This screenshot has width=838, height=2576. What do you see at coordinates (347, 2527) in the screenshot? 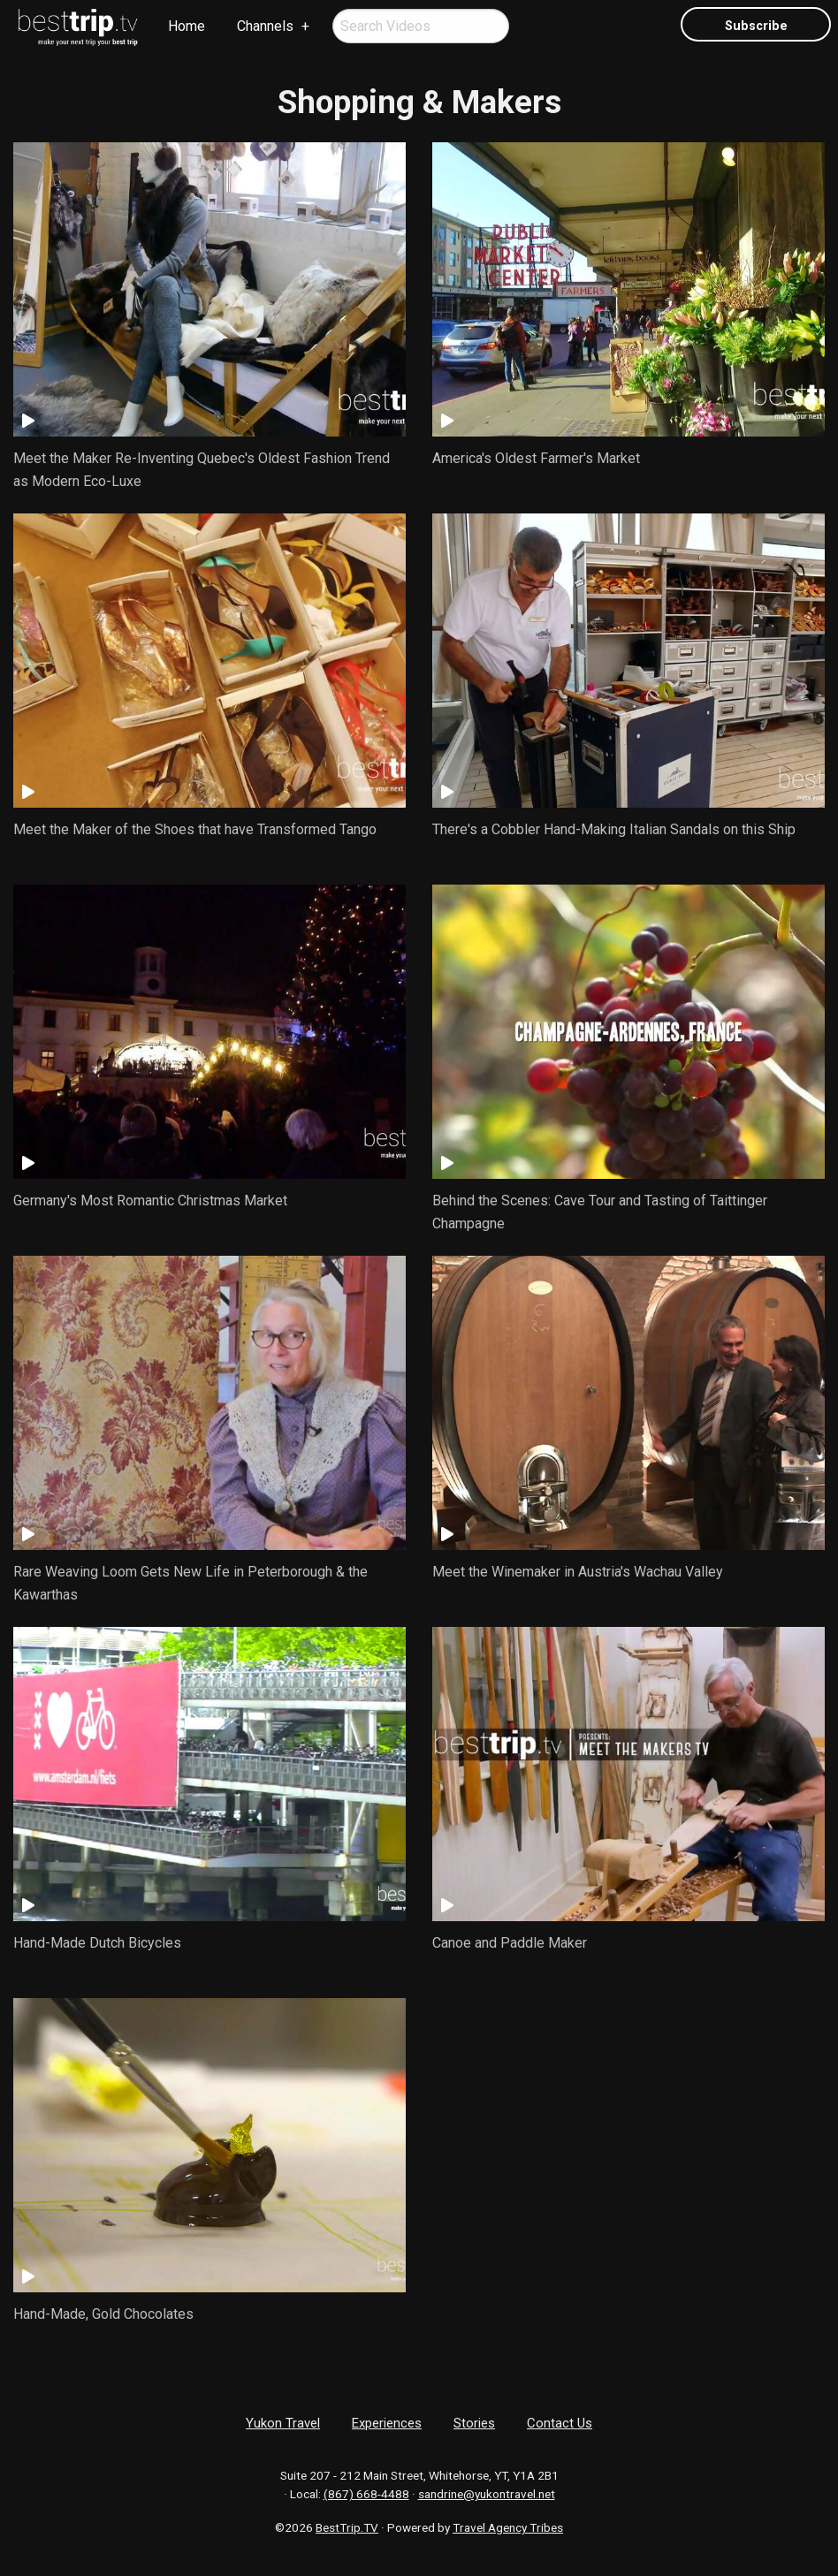
I see `BestTrip.TV` at bounding box center [347, 2527].